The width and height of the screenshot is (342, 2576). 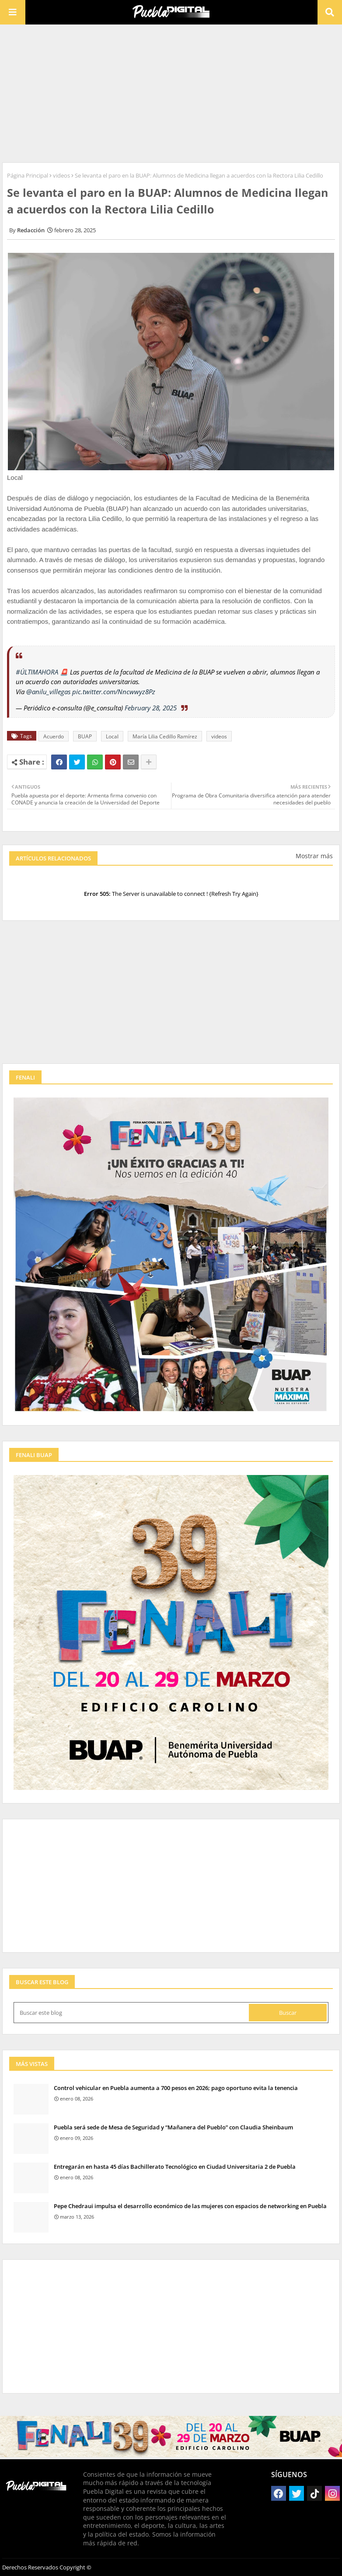 I want to click on Local, so click(x=112, y=736).